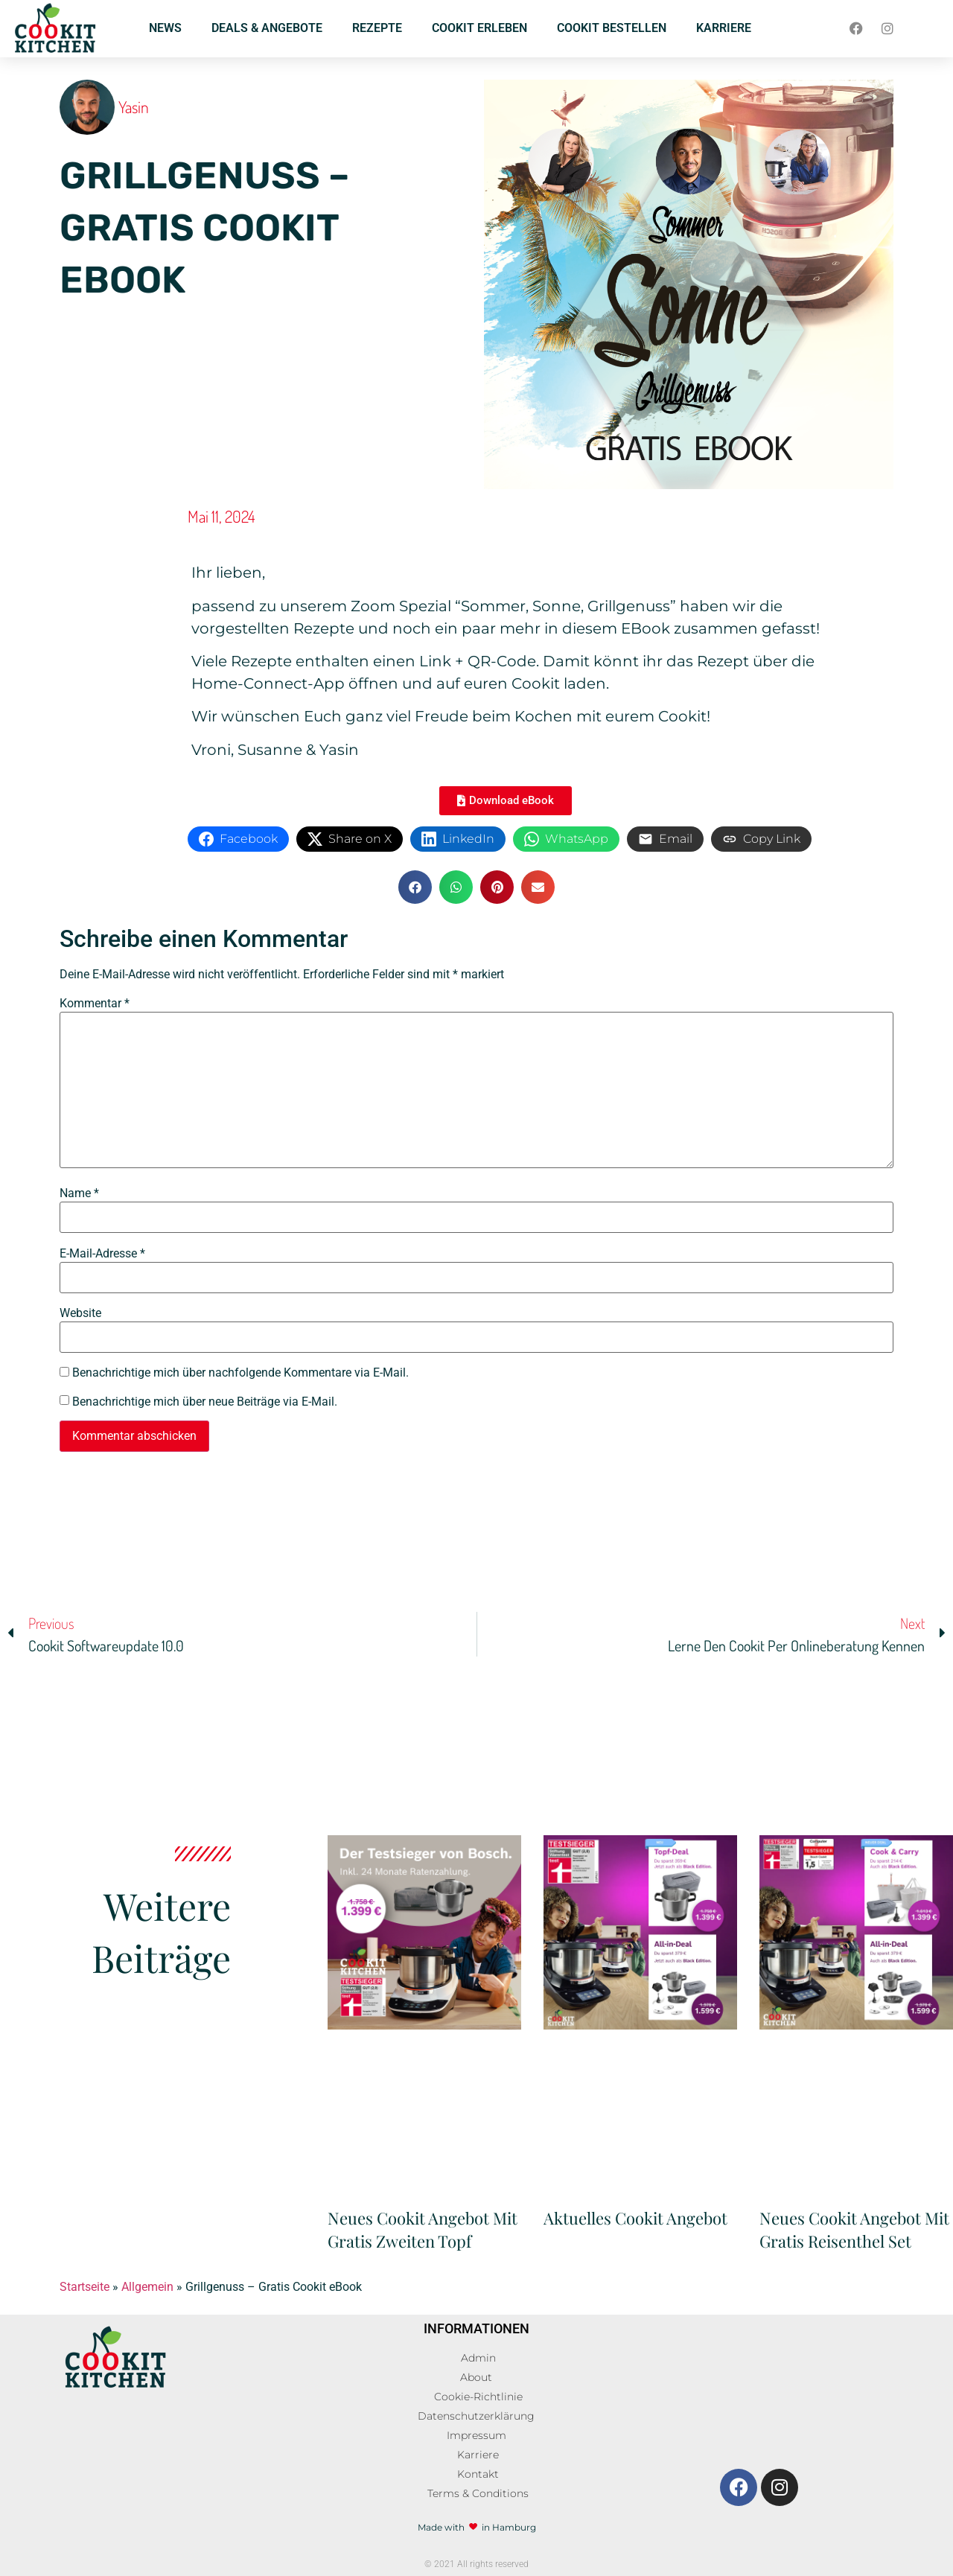  What do you see at coordinates (102, 1254) in the screenshot?
I see `E-Mail-Adresse` at bounding box center [102, 1254].